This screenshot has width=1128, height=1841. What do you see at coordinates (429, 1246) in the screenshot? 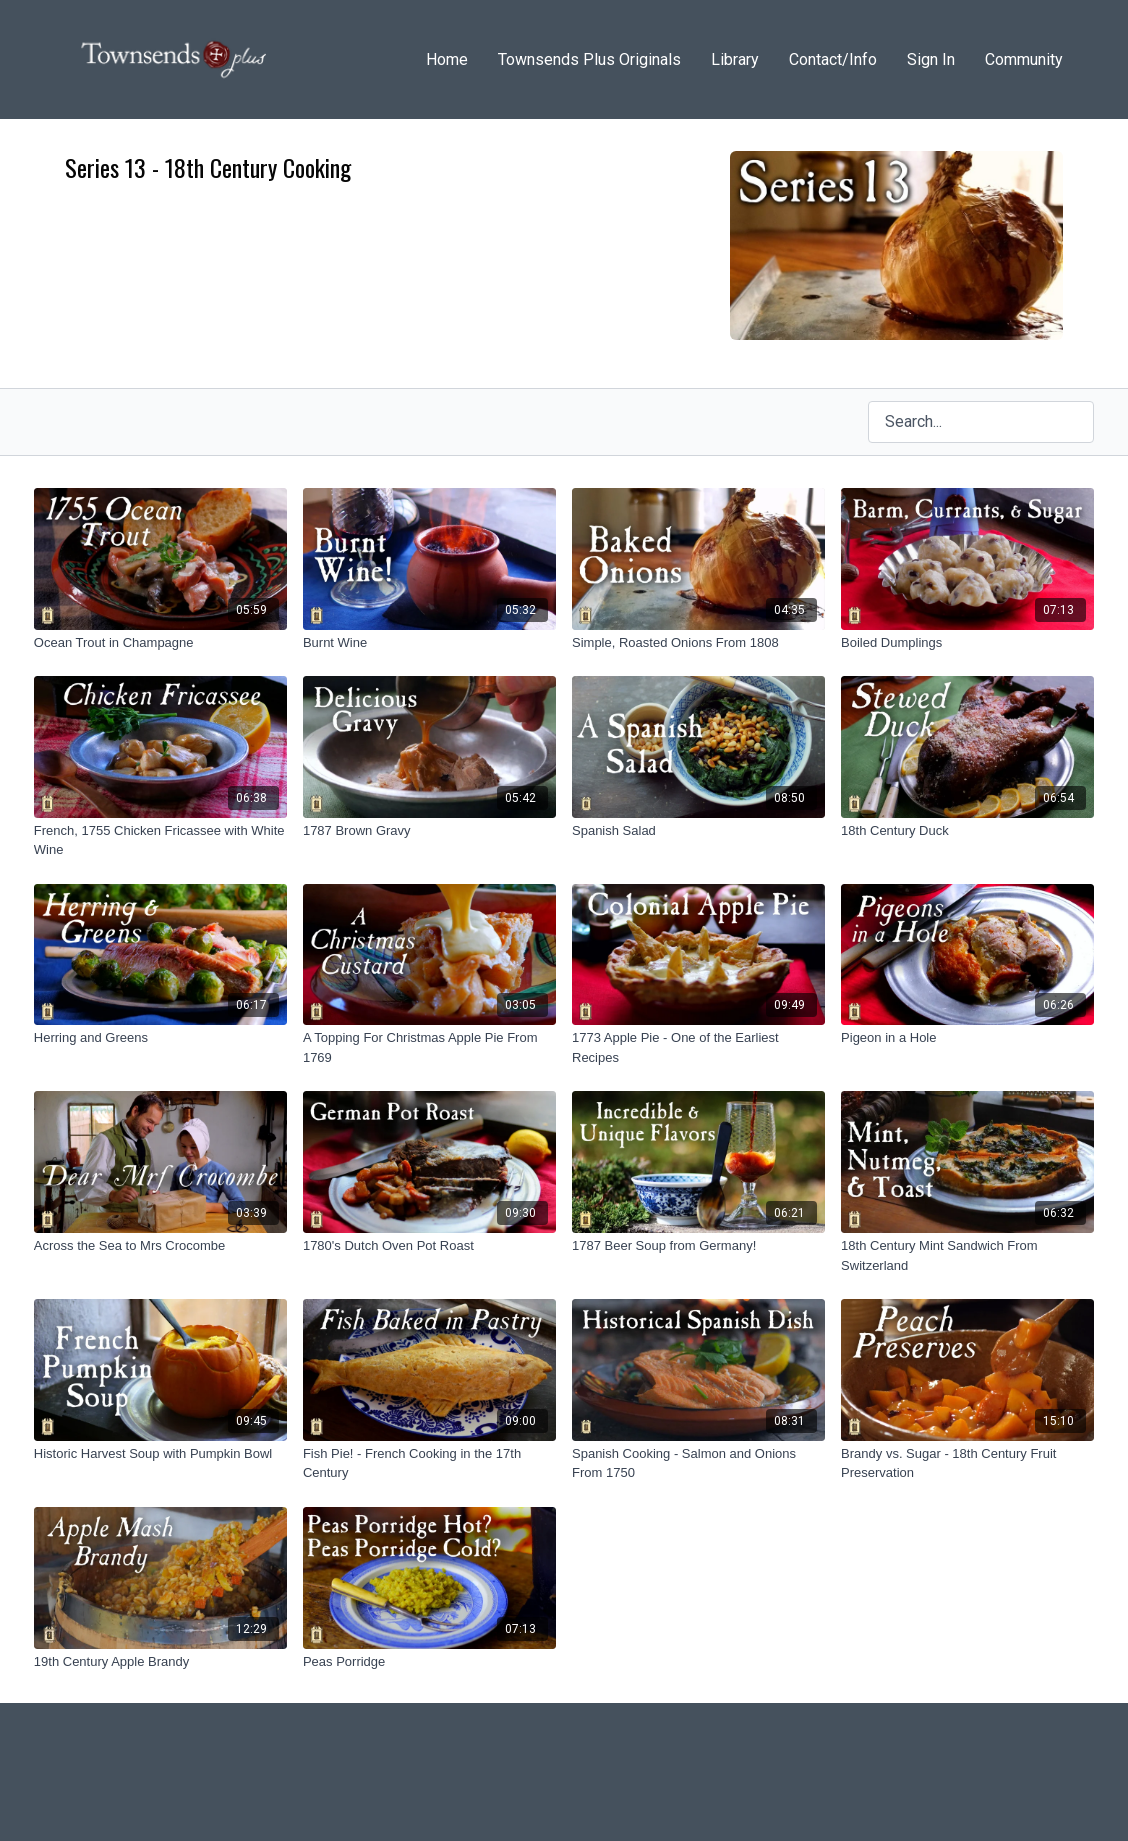
I see `[1780's Dutch Oven Pot Roast]` at bounding box center [429, 1246].